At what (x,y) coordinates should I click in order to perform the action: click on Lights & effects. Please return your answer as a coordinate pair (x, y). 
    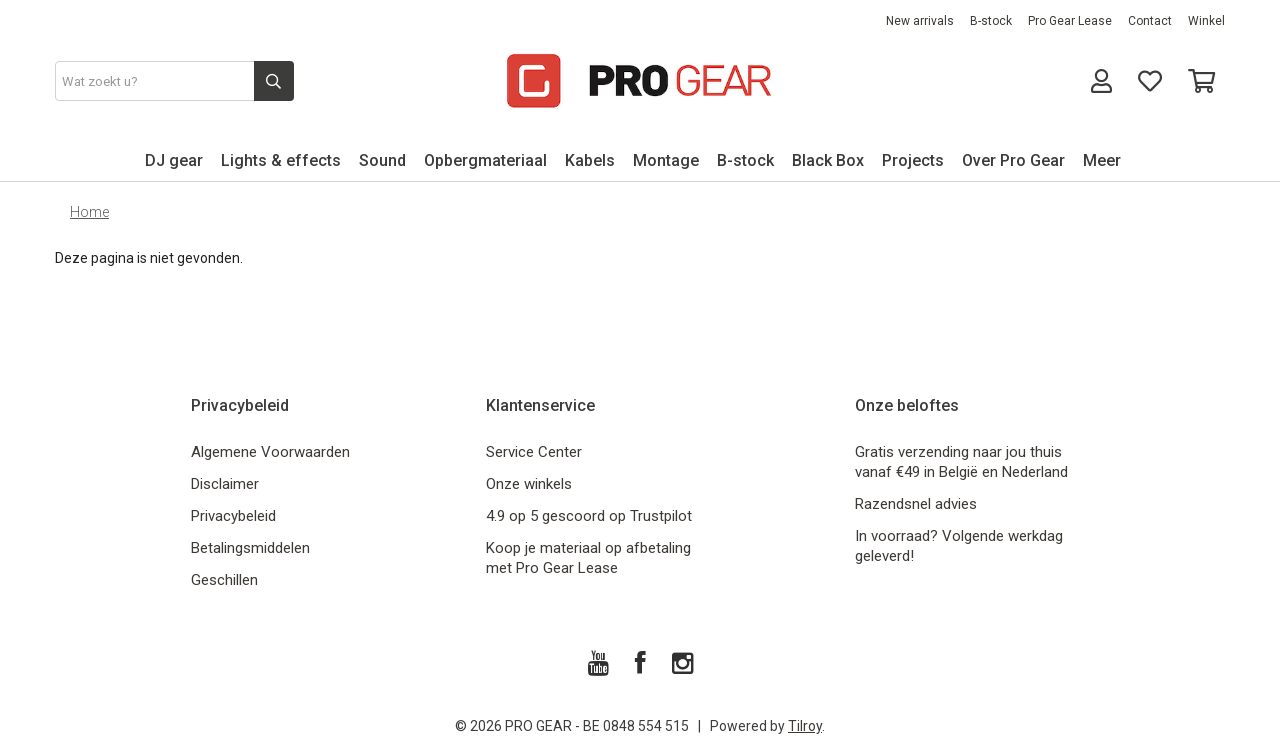
    Looking at the image, I should click on (281, 160).